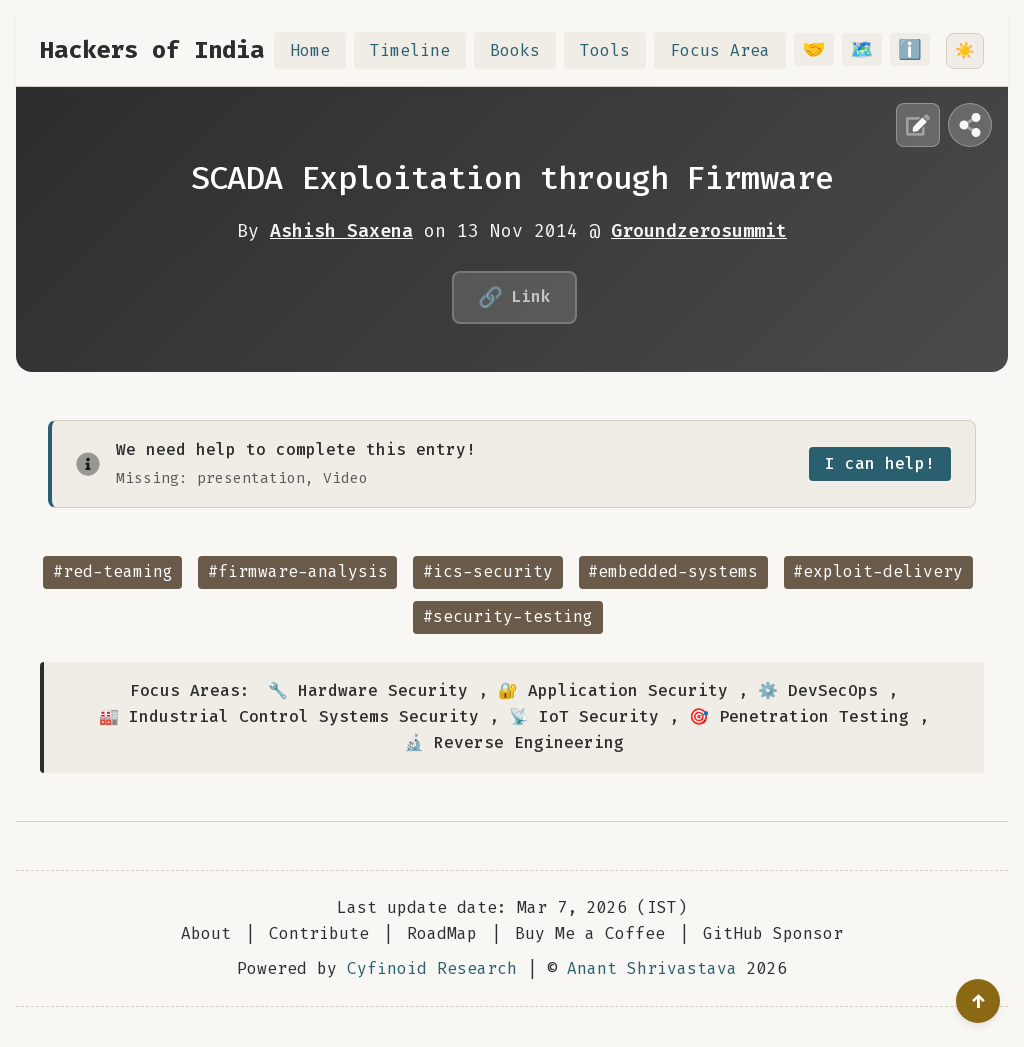 This screenshot has height=1047, width=1024. Describe the element at coordinates (799, 716) in the screenshot. I see `🎯 Penetration Testing` at that location.